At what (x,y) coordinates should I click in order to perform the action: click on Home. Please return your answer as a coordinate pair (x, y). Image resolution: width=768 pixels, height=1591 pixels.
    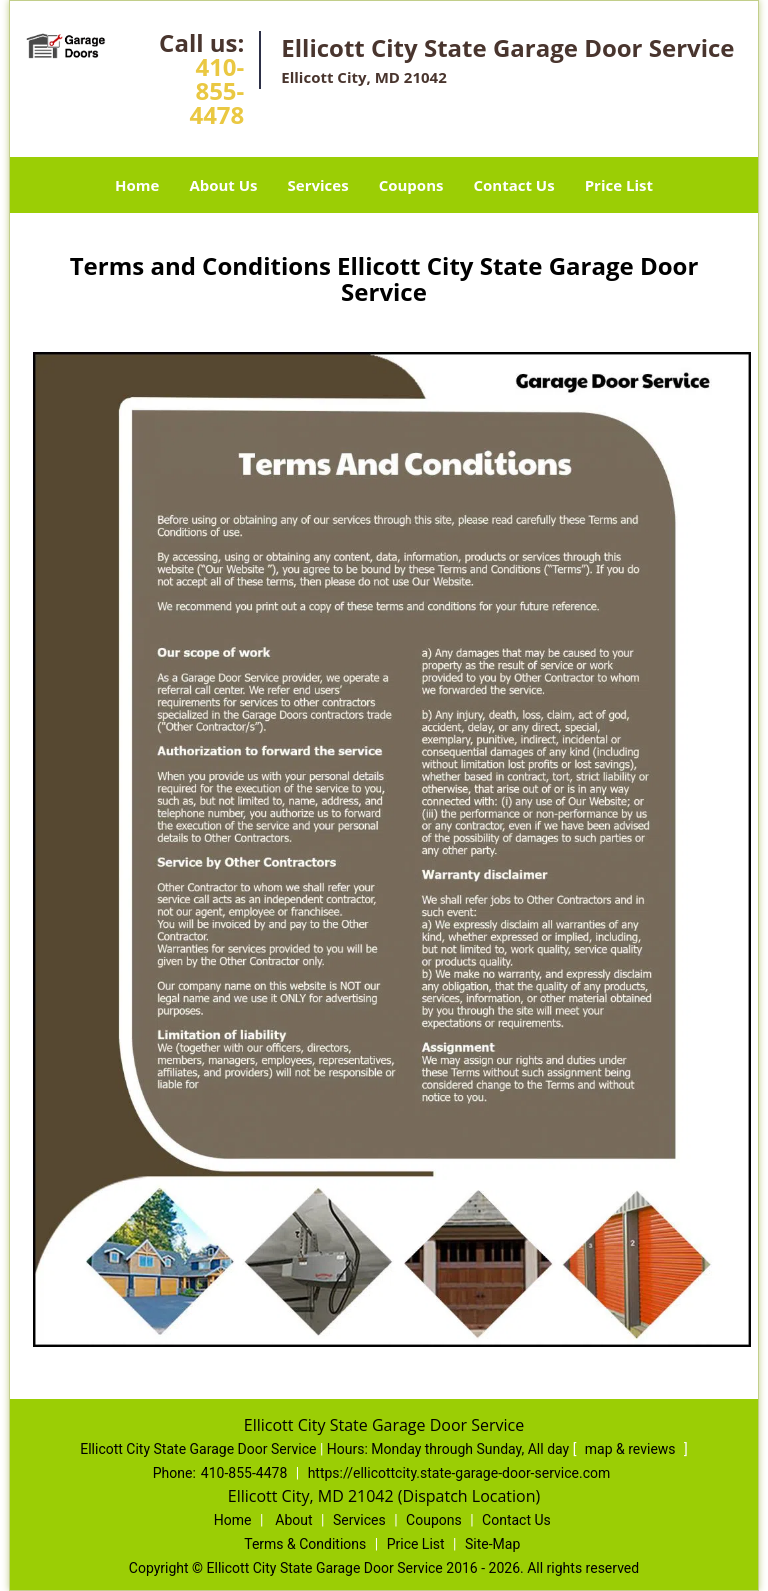
    Looking at the image, I should click on (137, 185).